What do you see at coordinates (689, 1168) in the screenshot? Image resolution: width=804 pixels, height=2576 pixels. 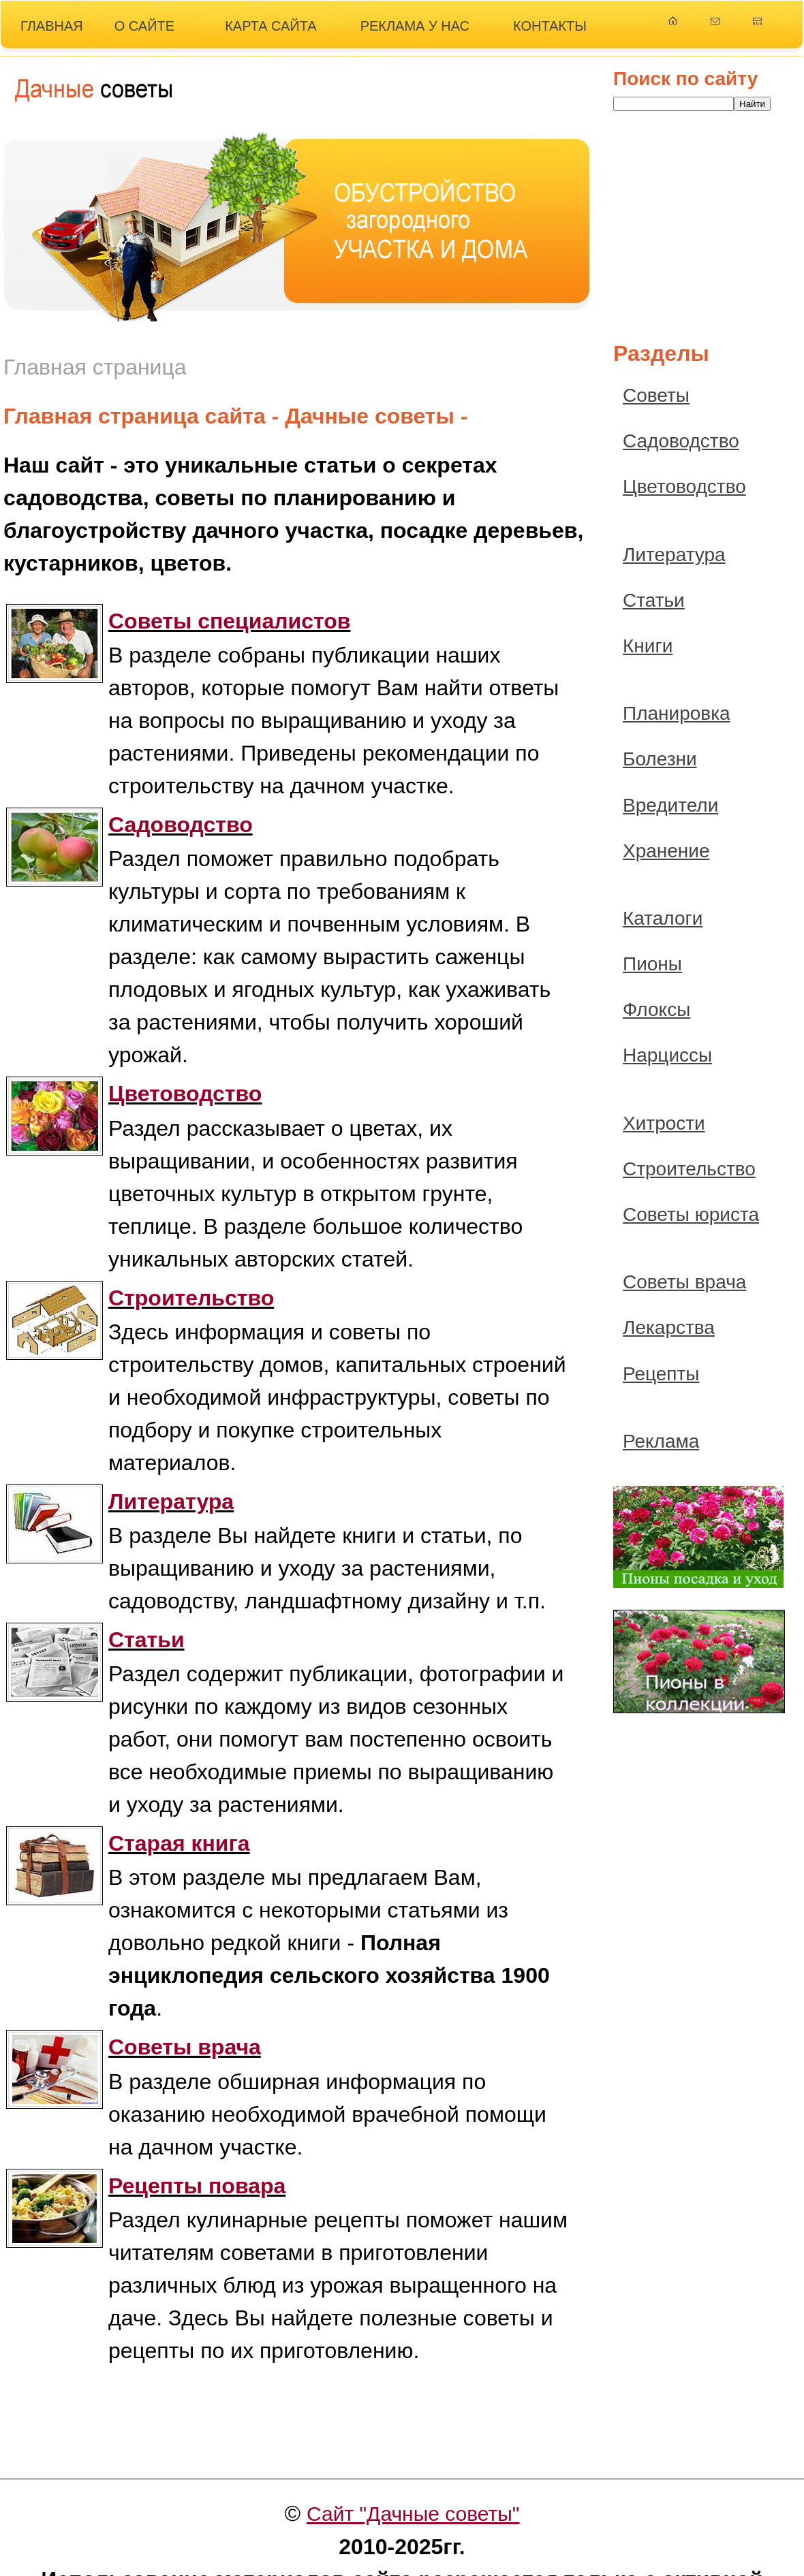 I see `Строительство` at bounding box center [689, 1168].